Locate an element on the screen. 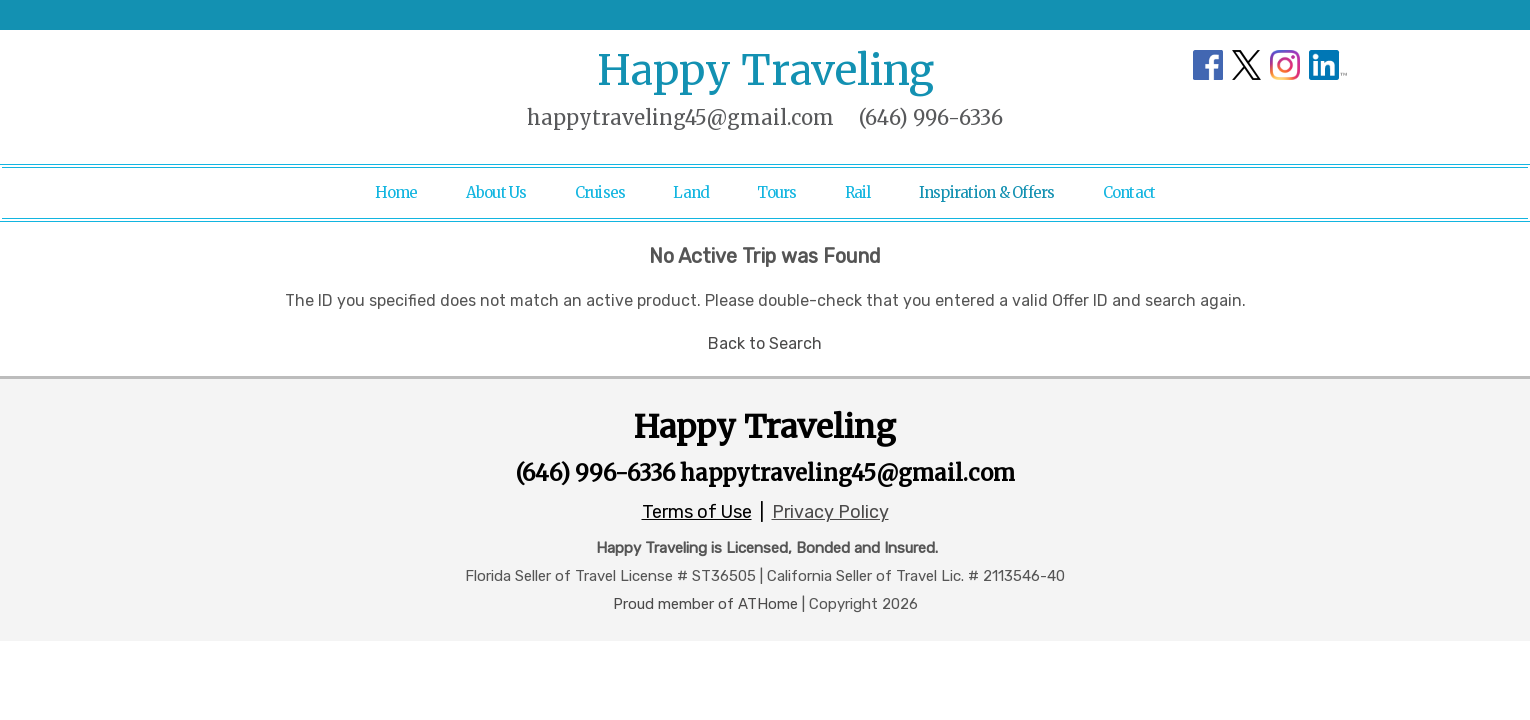  Proud member of ATHome is located at coordinates (705, 604).